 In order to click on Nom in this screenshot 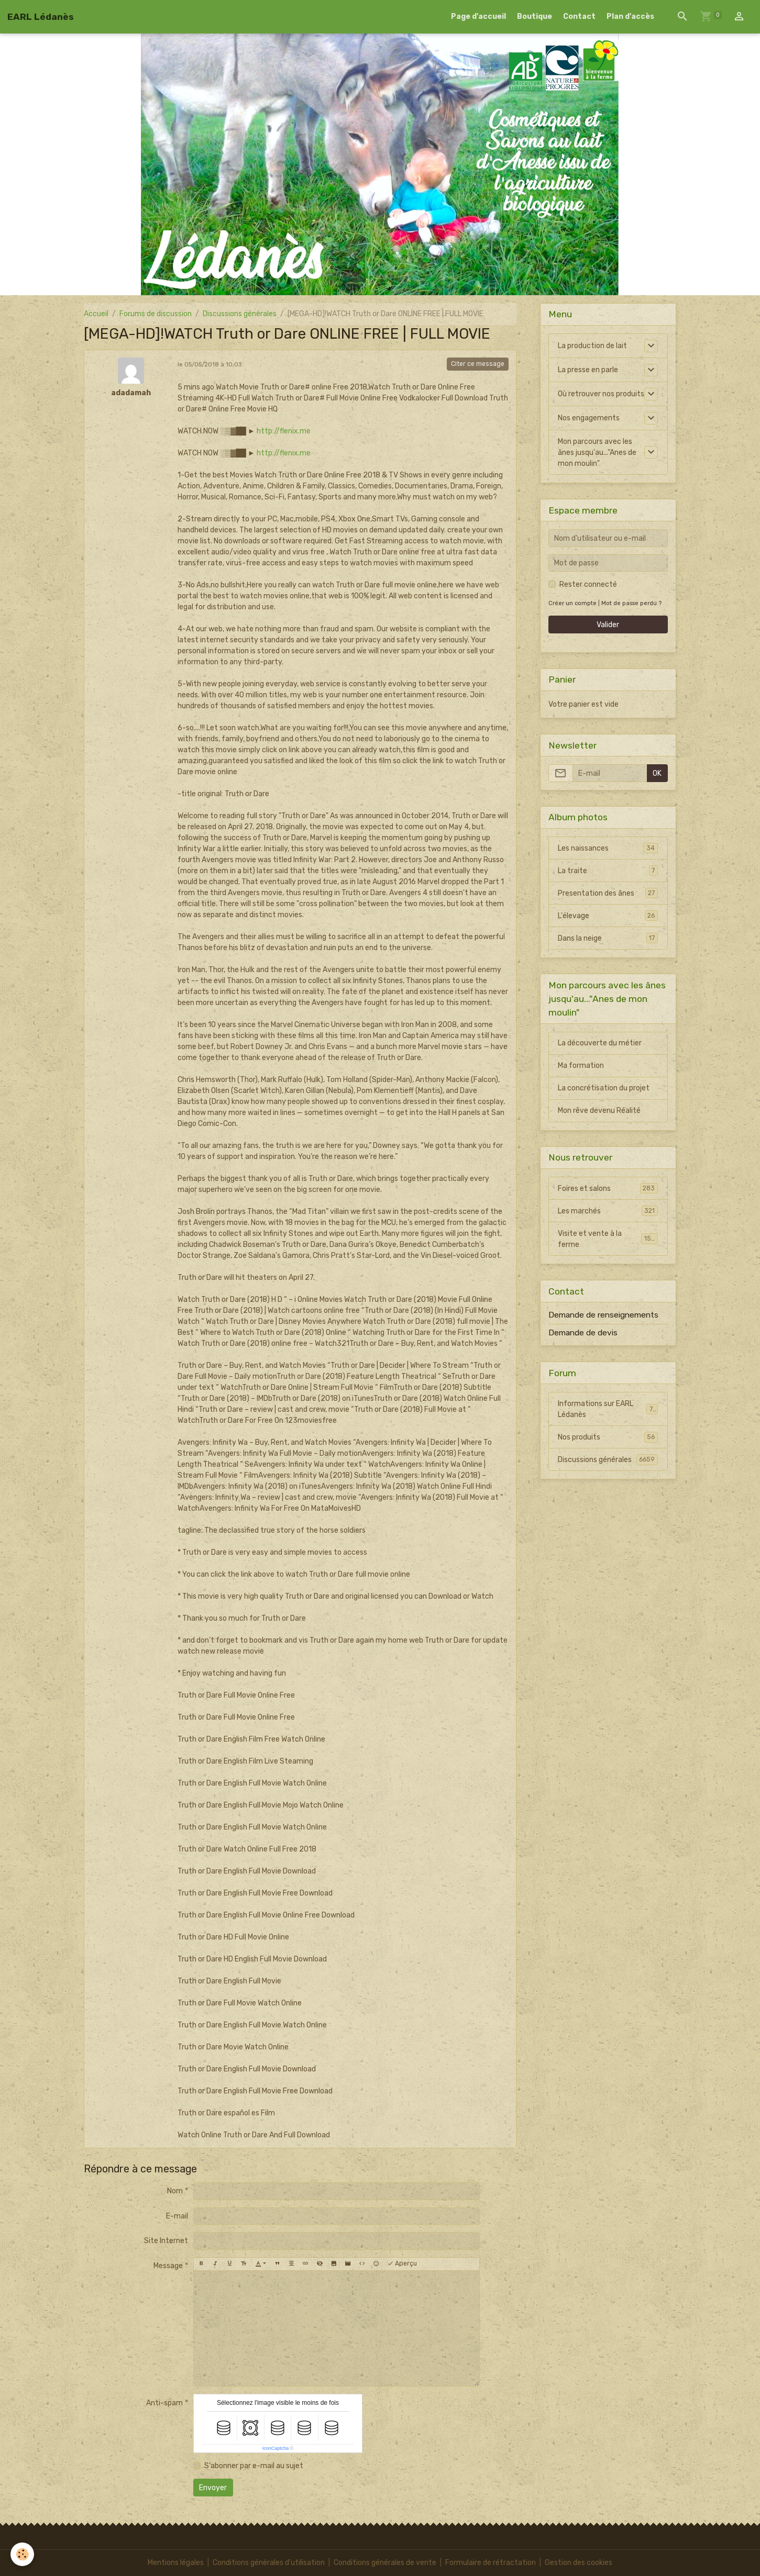, I will do `click(175, 2191)`.